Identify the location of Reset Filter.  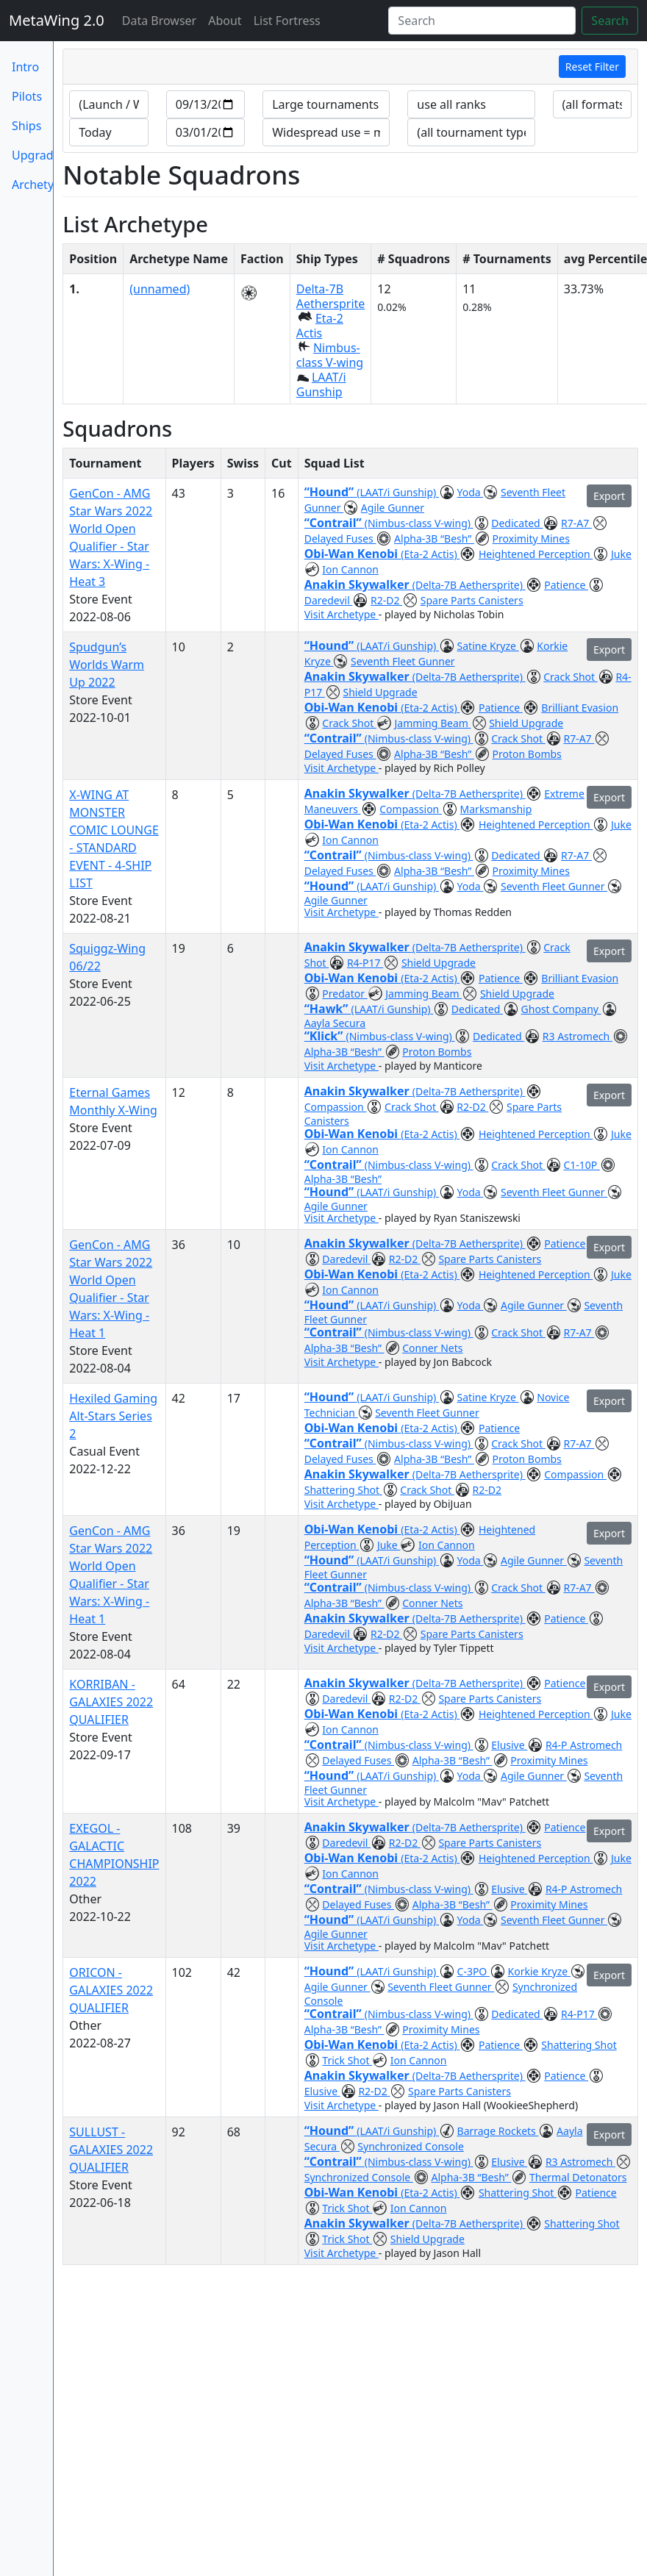
(592, 67).